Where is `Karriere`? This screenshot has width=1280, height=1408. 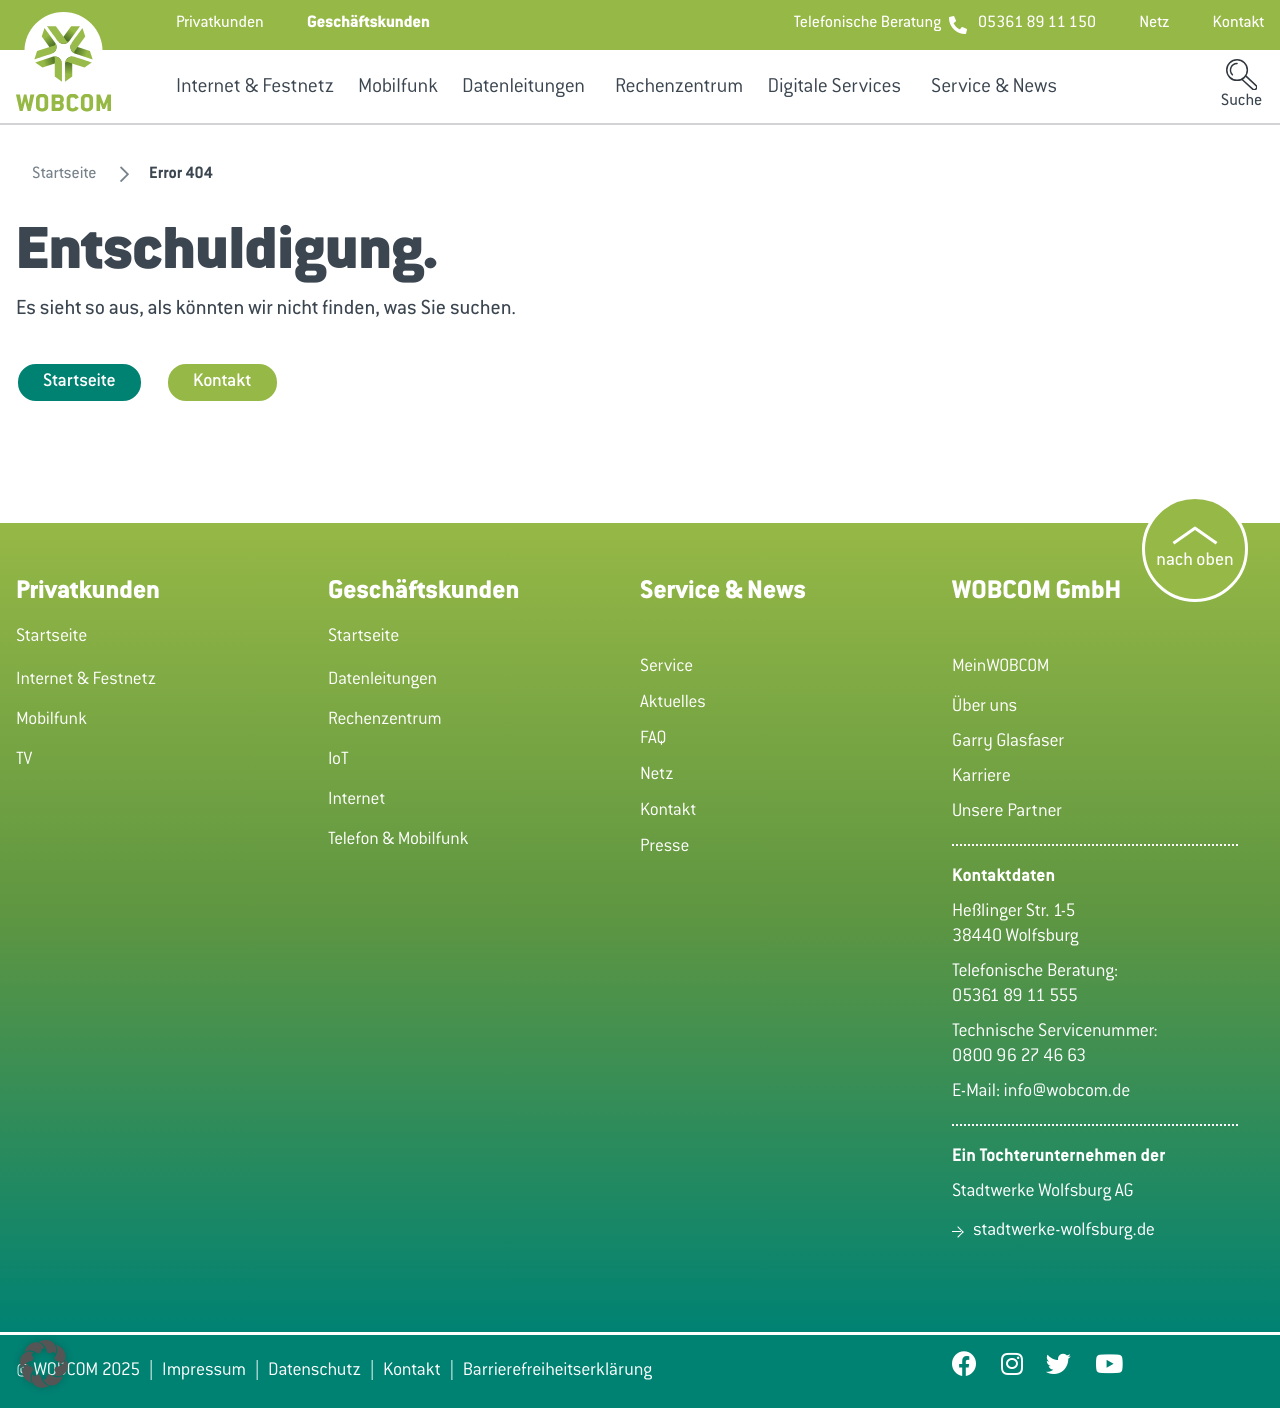
Karriere is located at coordinates (981, 777).